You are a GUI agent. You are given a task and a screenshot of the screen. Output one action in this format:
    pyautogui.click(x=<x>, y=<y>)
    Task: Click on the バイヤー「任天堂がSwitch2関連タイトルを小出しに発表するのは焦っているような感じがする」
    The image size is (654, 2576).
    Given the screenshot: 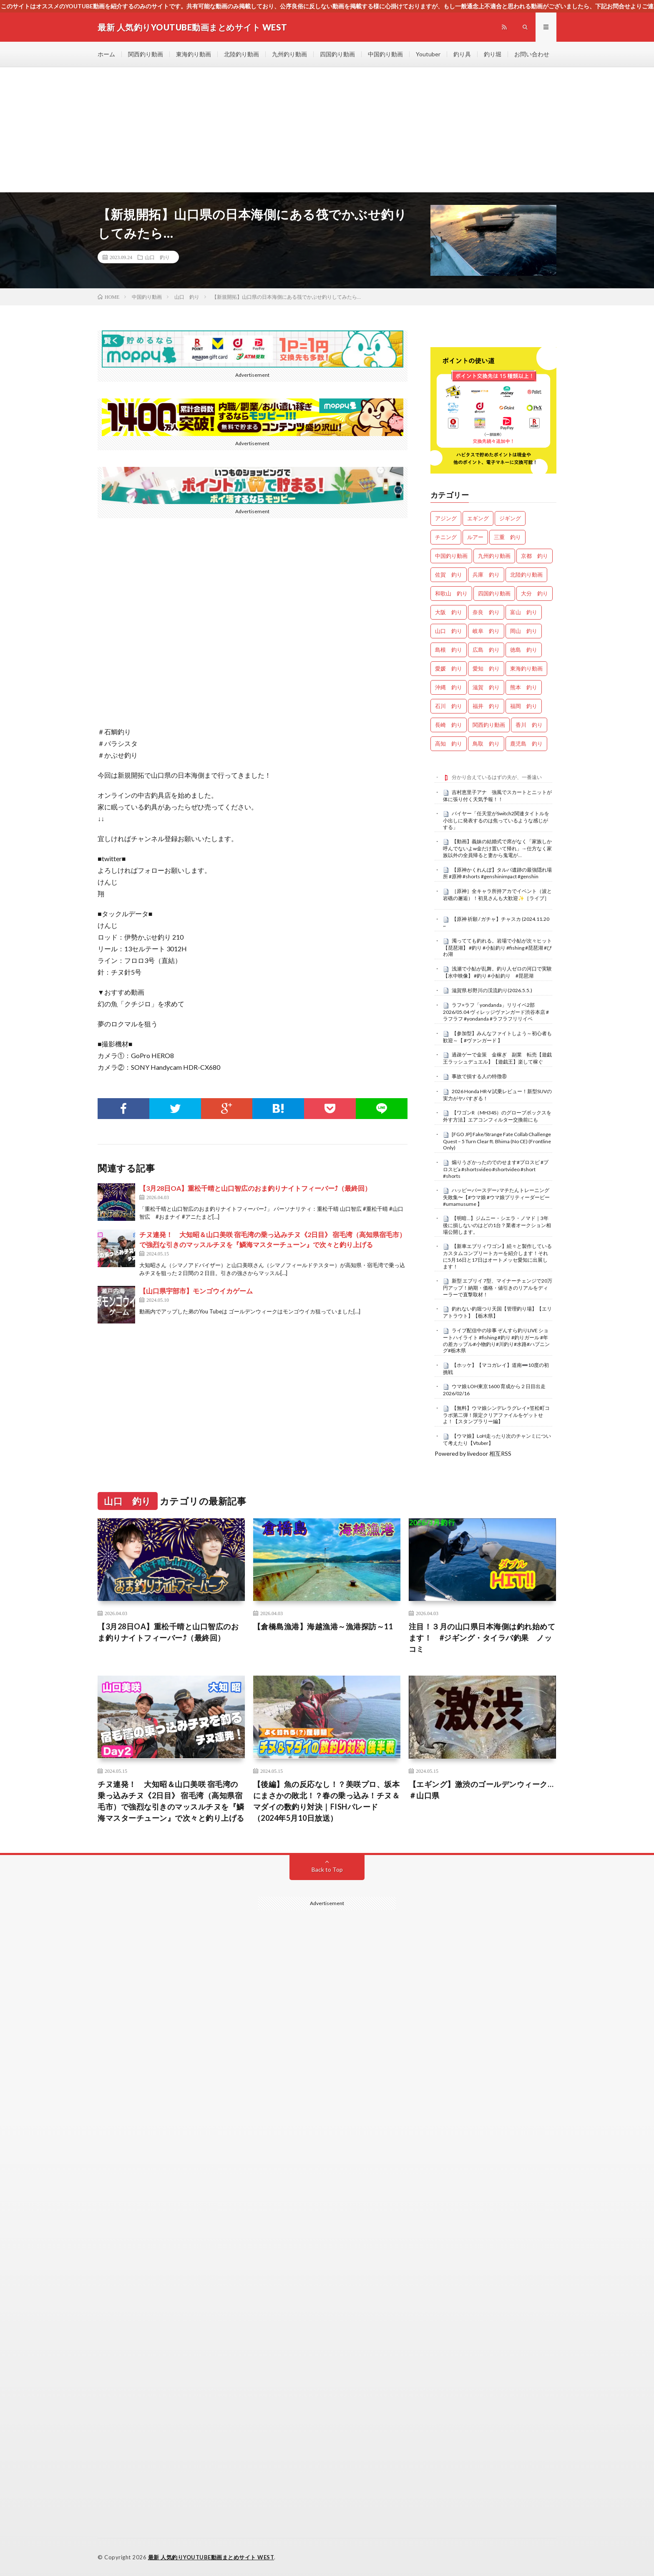 What is the action you would take?
    pyautogui.click(x=496, y=820)
    